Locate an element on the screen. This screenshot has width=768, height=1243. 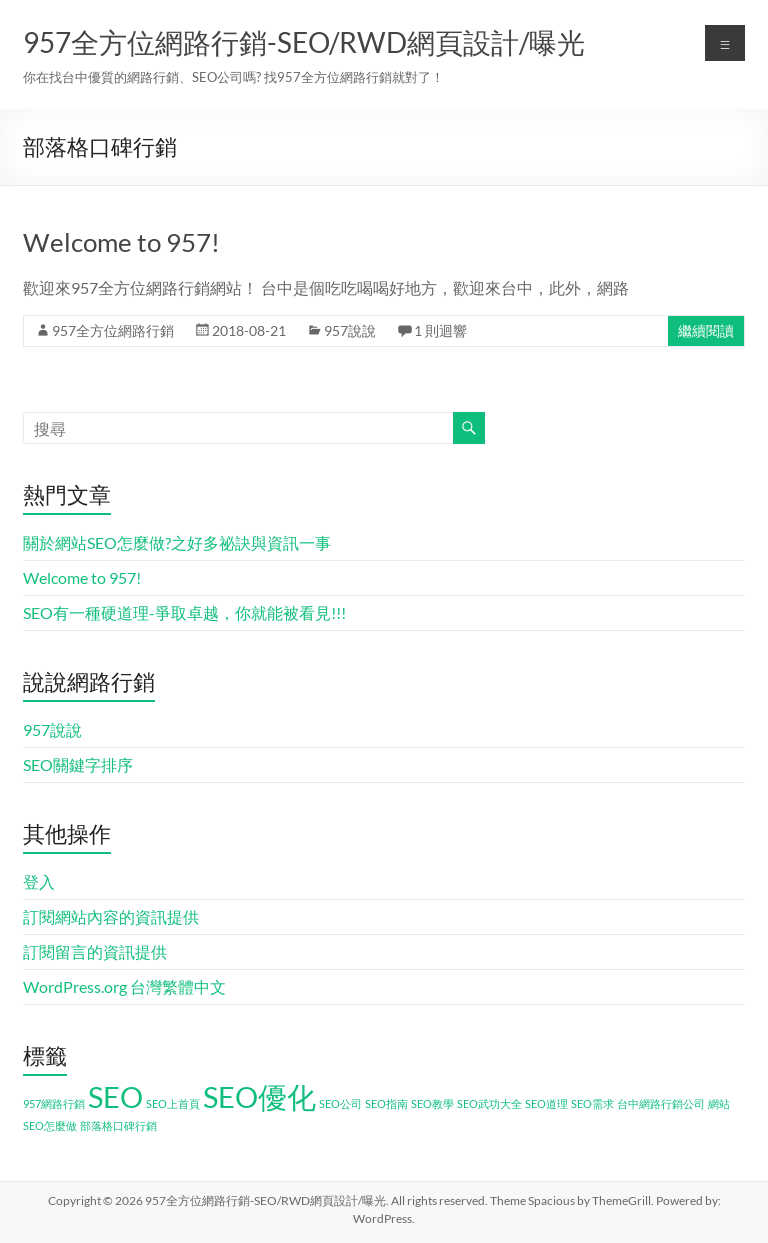
SEO公司 [SEO公司 (1 個項目)] is located at coordinates (340, 1103).